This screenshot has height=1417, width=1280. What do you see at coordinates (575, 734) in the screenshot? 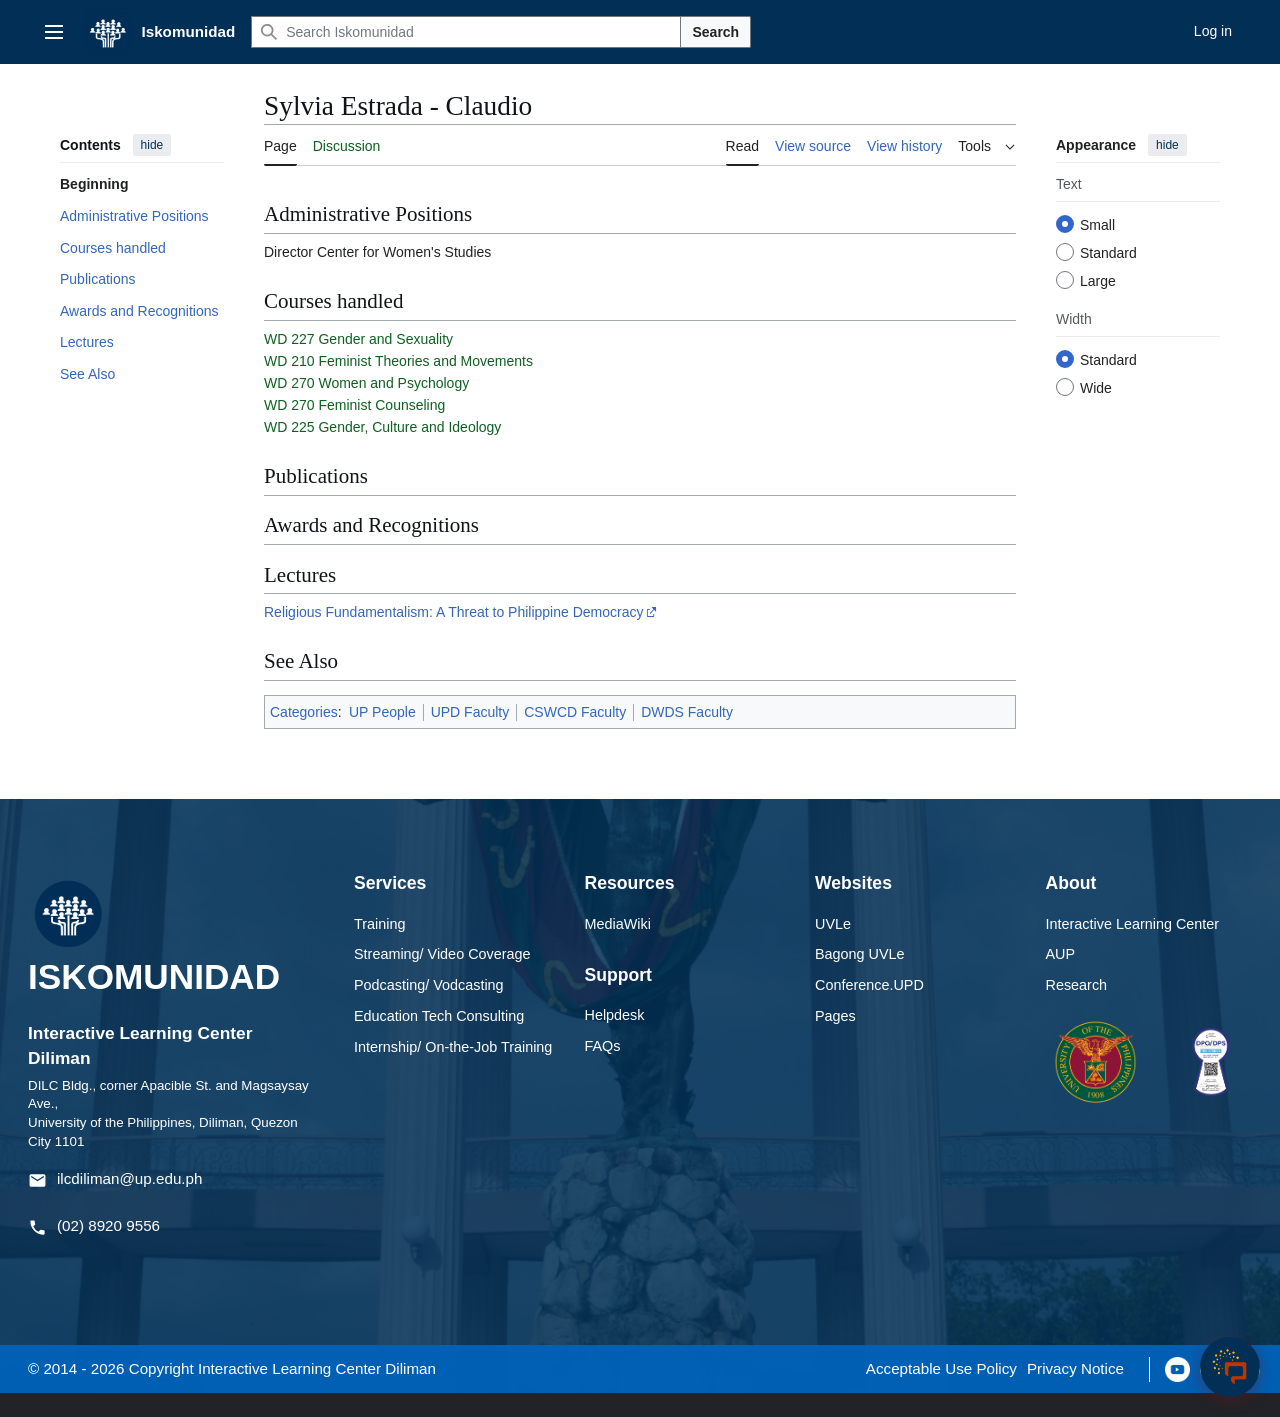
I see `CSWCD Faculty` at bounding box center [575, 734].